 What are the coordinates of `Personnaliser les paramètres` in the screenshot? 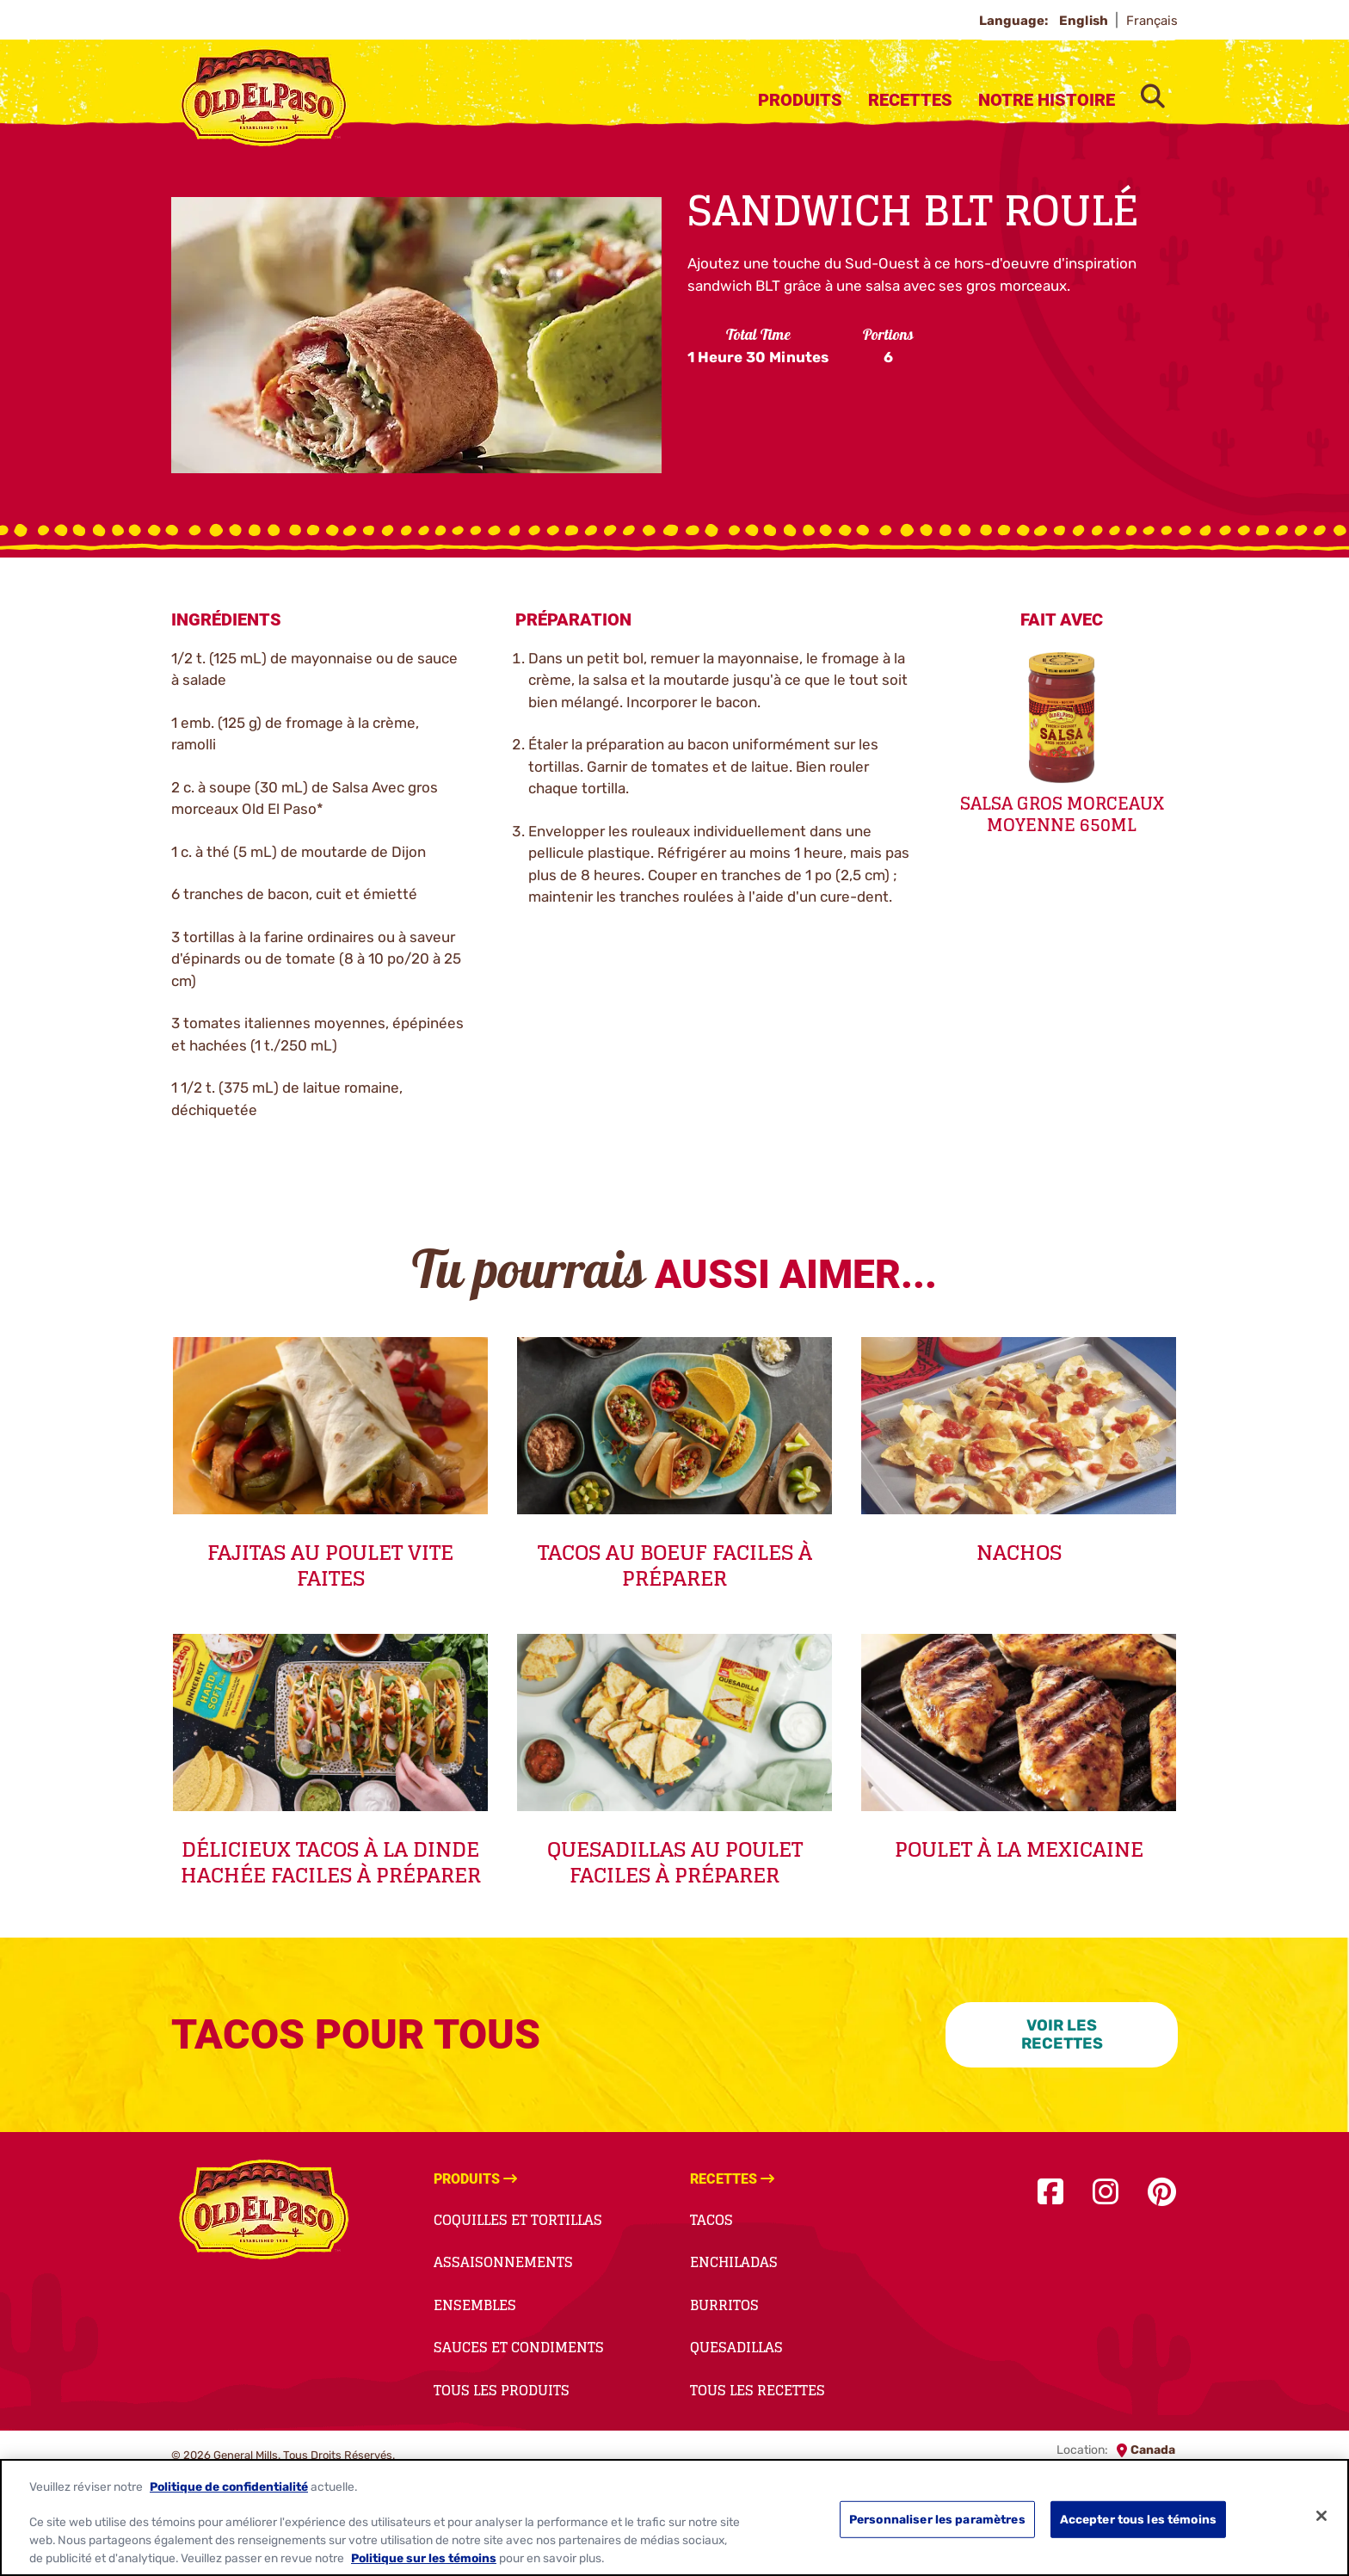 It's located at (937, 2519).